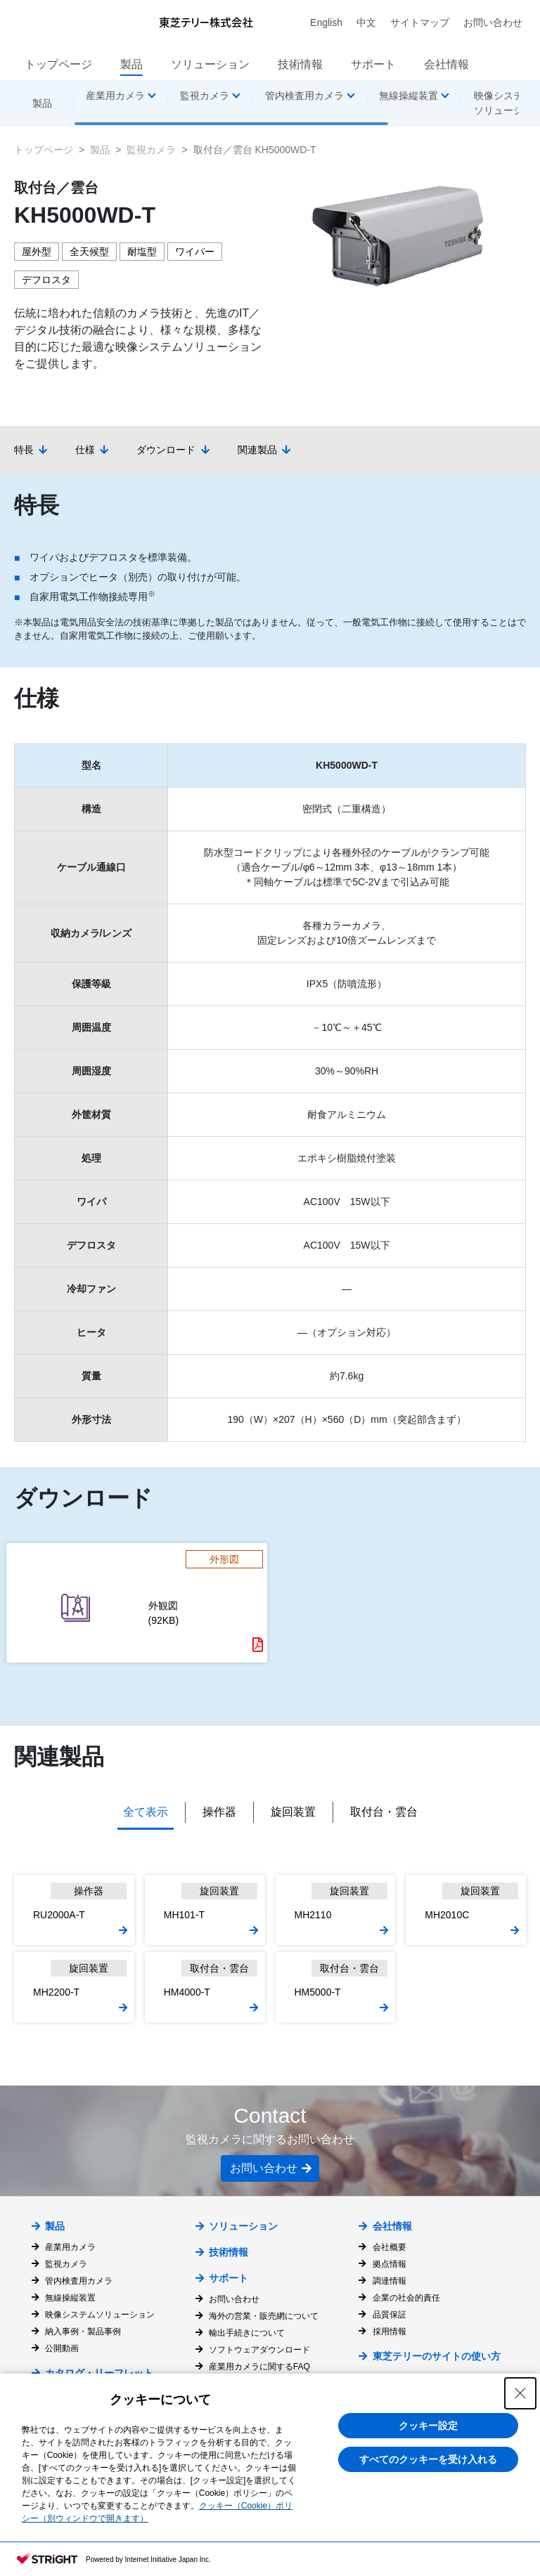  What do you see at coordinates (419, 22) in the screenshot?
I see `サイトマップ` at bounding box center [419, 22].